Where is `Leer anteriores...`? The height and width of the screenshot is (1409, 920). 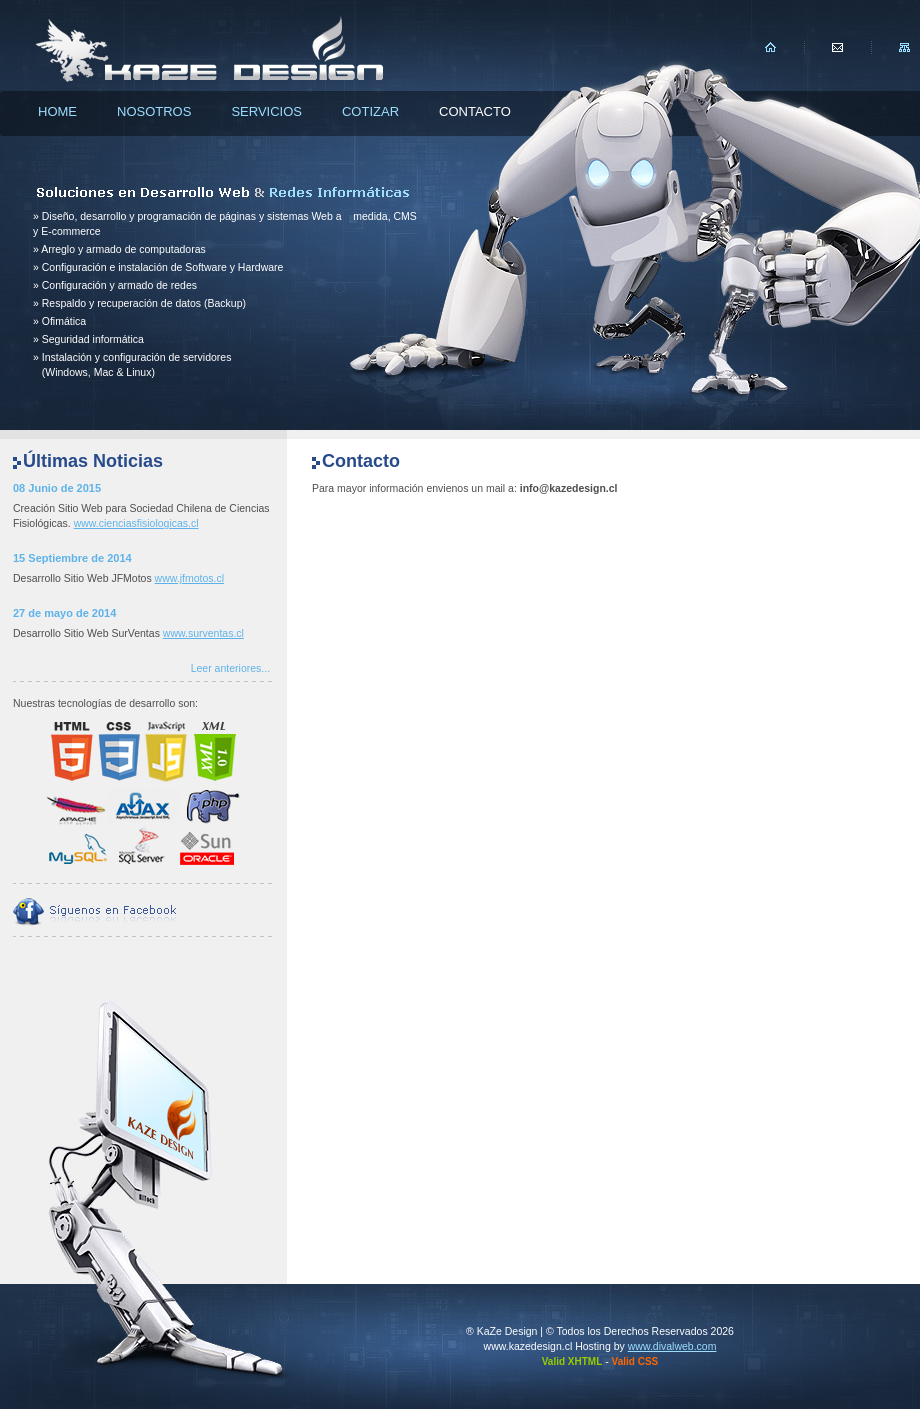
Leer anteriores... is located at coordinates (230, 668).